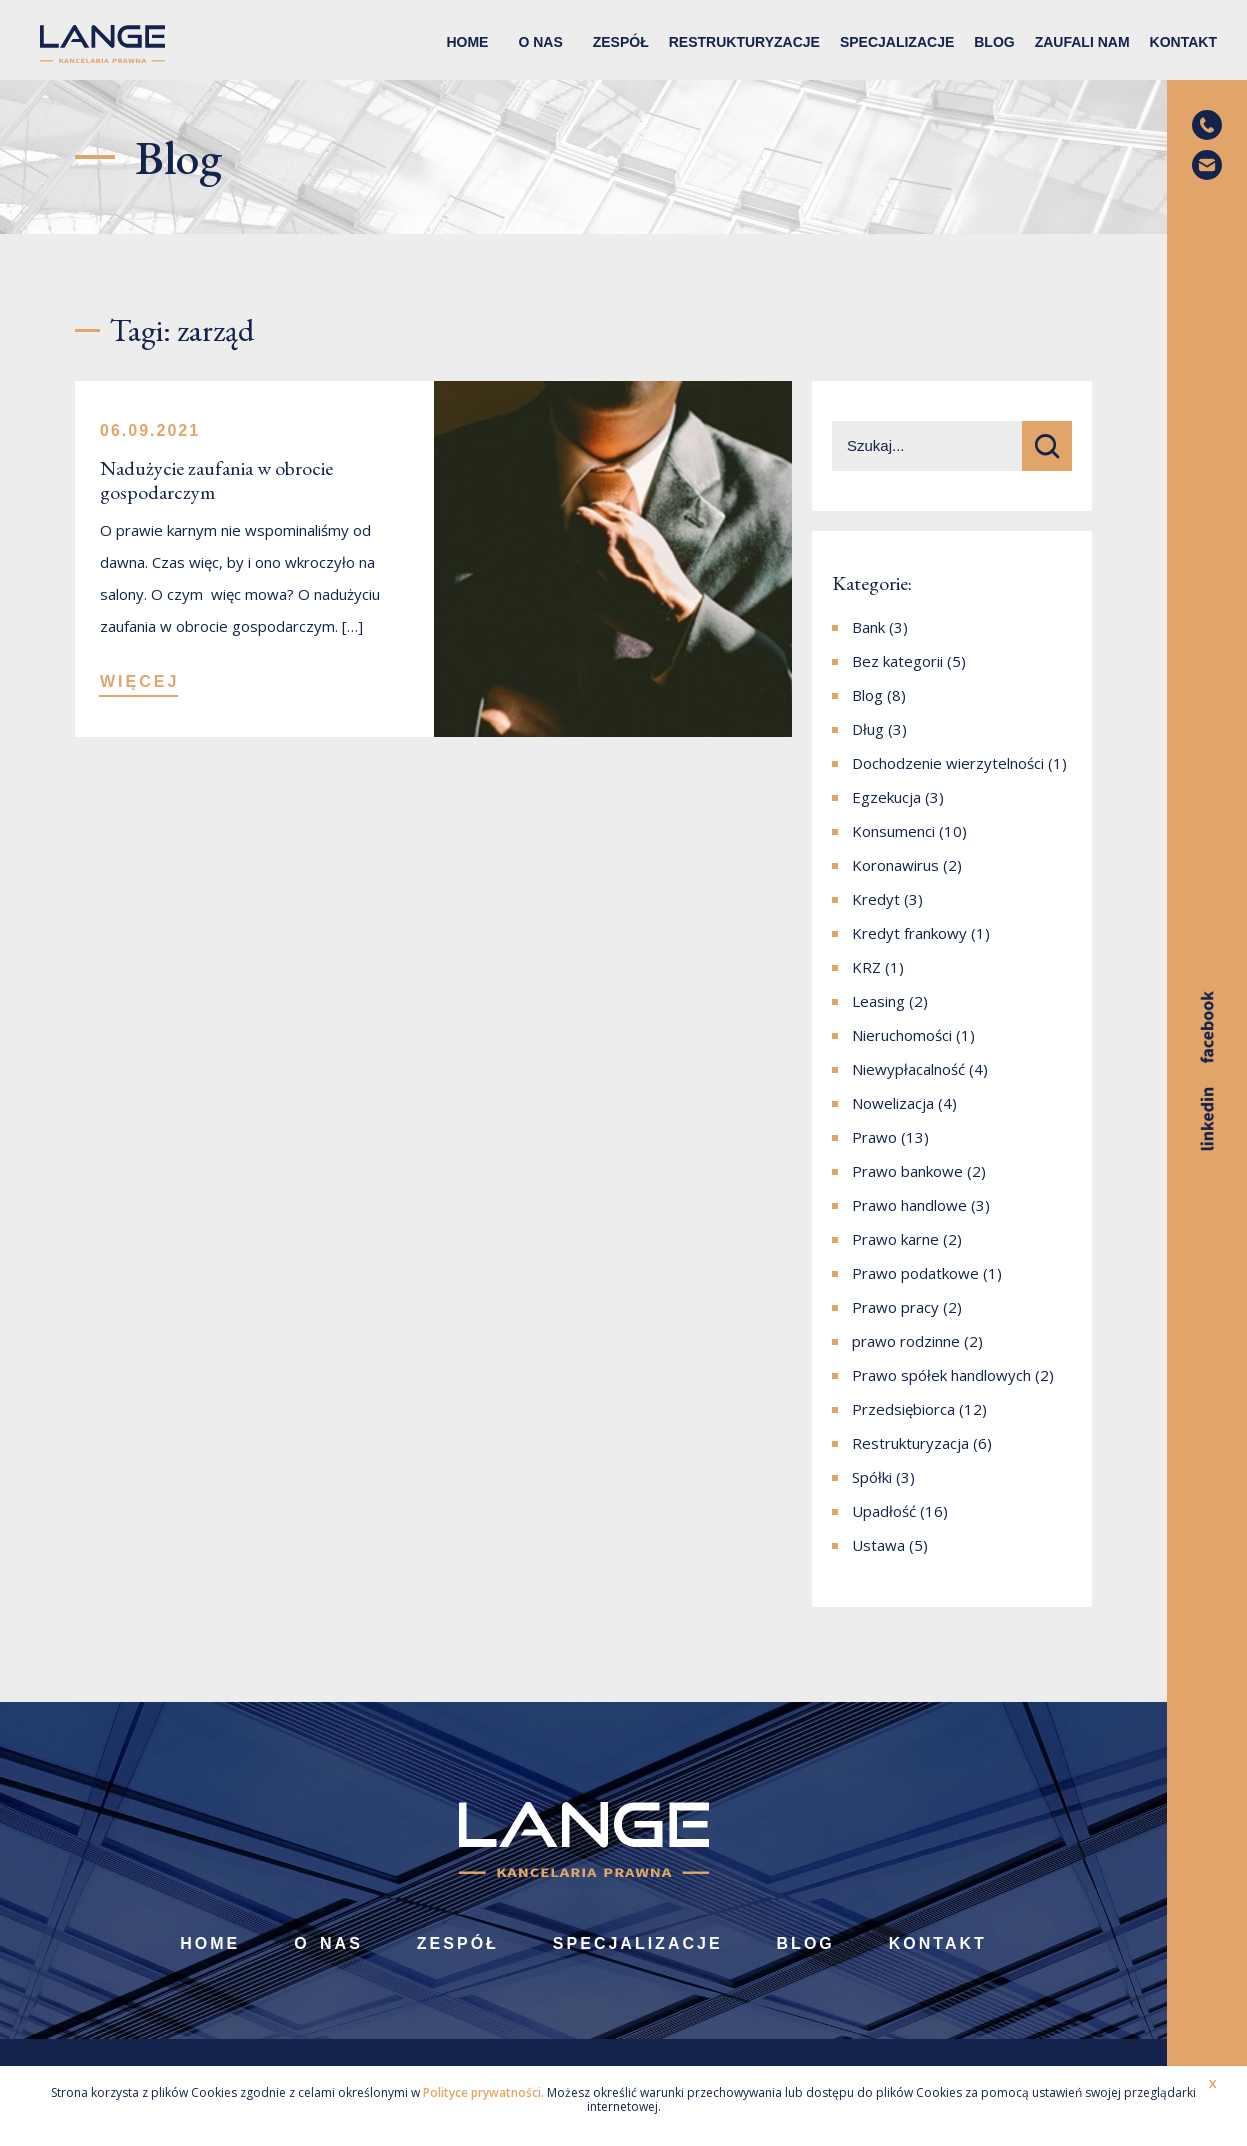  I want to click on WIĘCEJ, so click(139, 681).